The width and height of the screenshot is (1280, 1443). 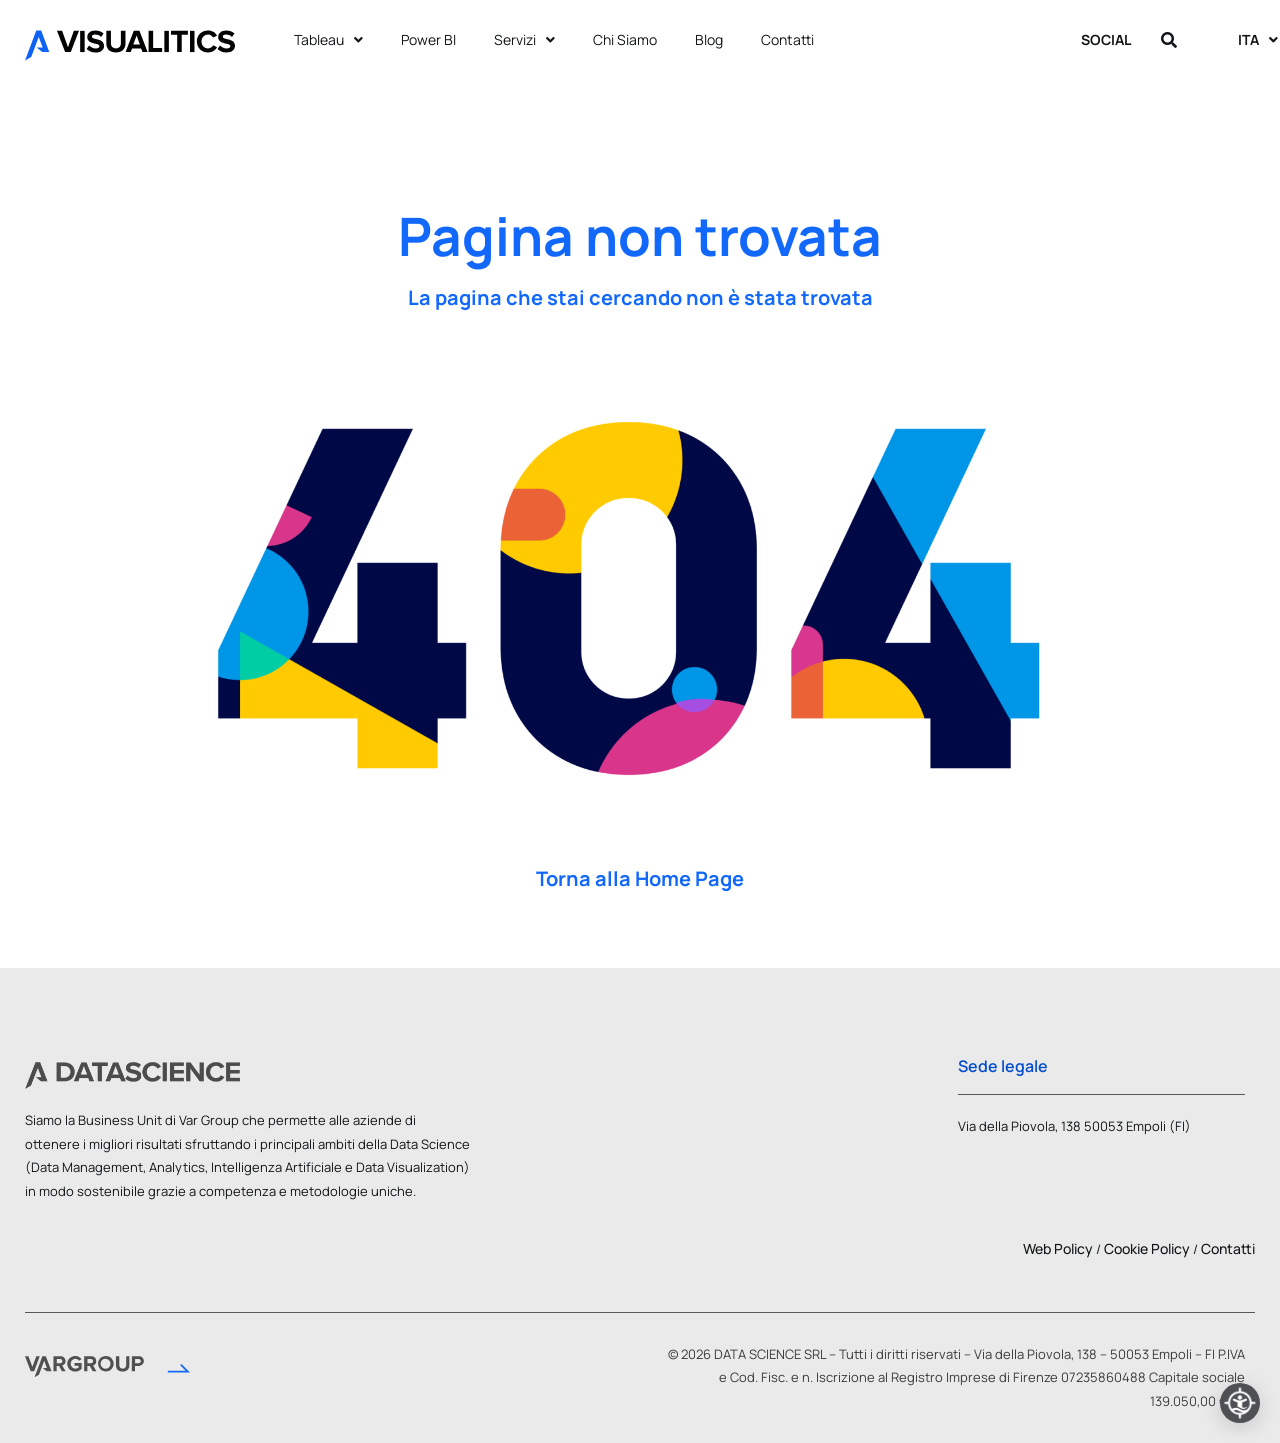 What do you see at coordinates (107, 1370) in the screenshot?
I see `[Vai al sito Var Group]` at bounding box center [107, 1370].